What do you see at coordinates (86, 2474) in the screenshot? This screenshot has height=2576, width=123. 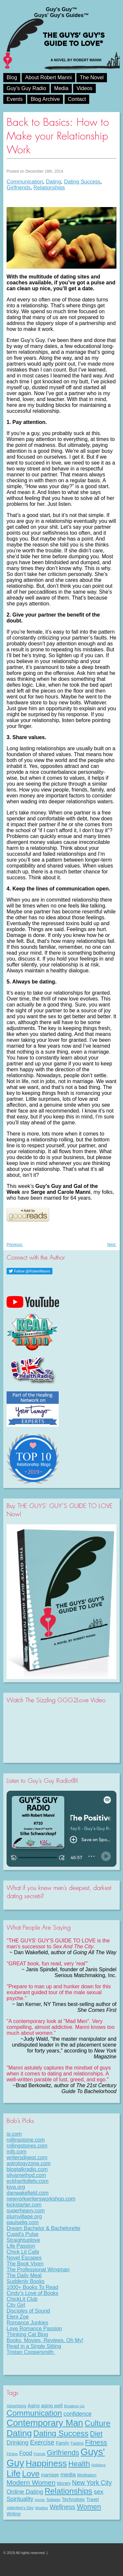 I see `Meditation [Meditation (9 items)]` at bounding box center [86, 2474].